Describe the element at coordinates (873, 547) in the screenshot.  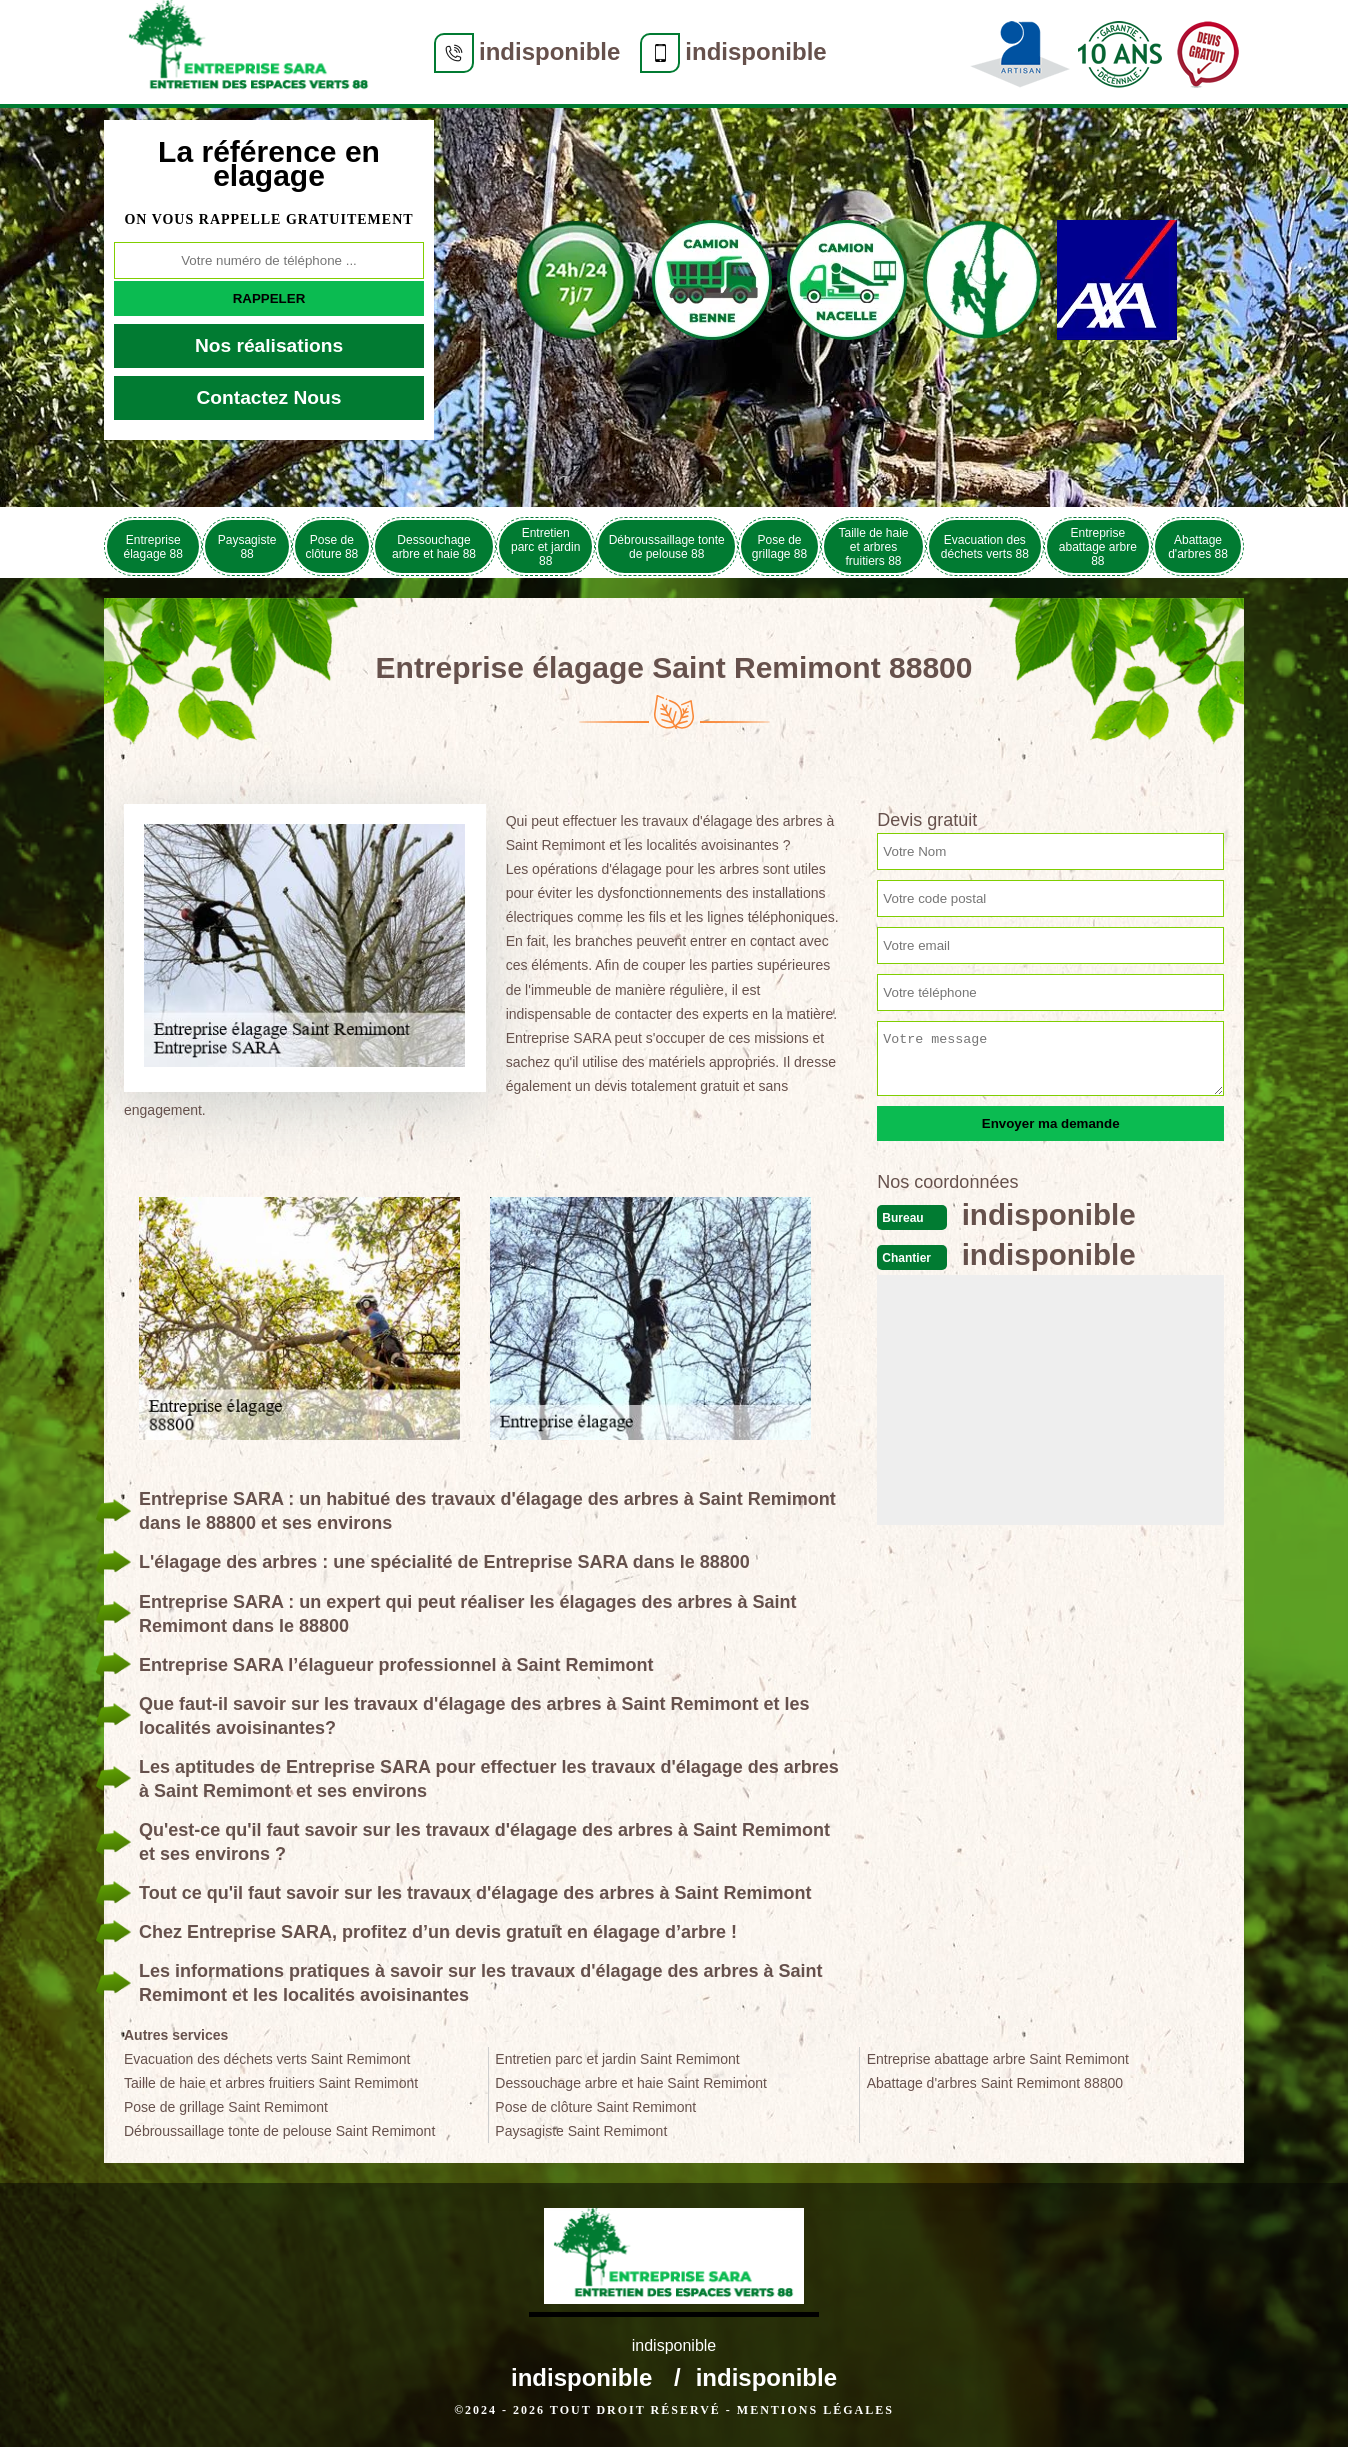
I see `Taille de haie et arbres fruitiers 88` at that location.